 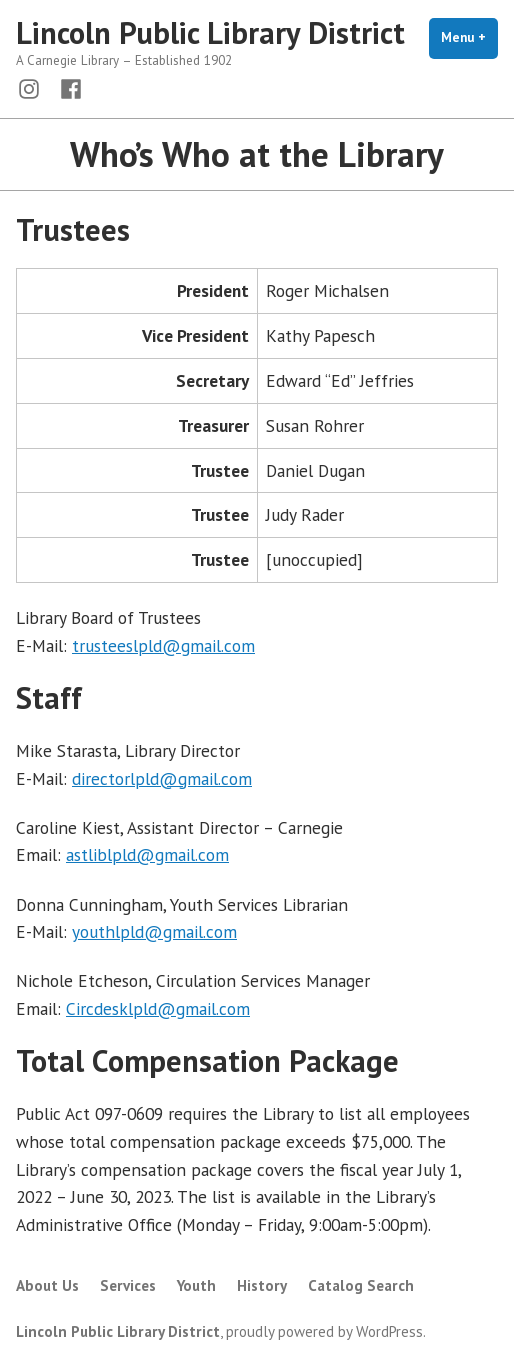 What do you see at coordinates (158, 1008) in the screenshot?
I see `Circdesklpld@gmail.com` at bounding box center [158, 1008].